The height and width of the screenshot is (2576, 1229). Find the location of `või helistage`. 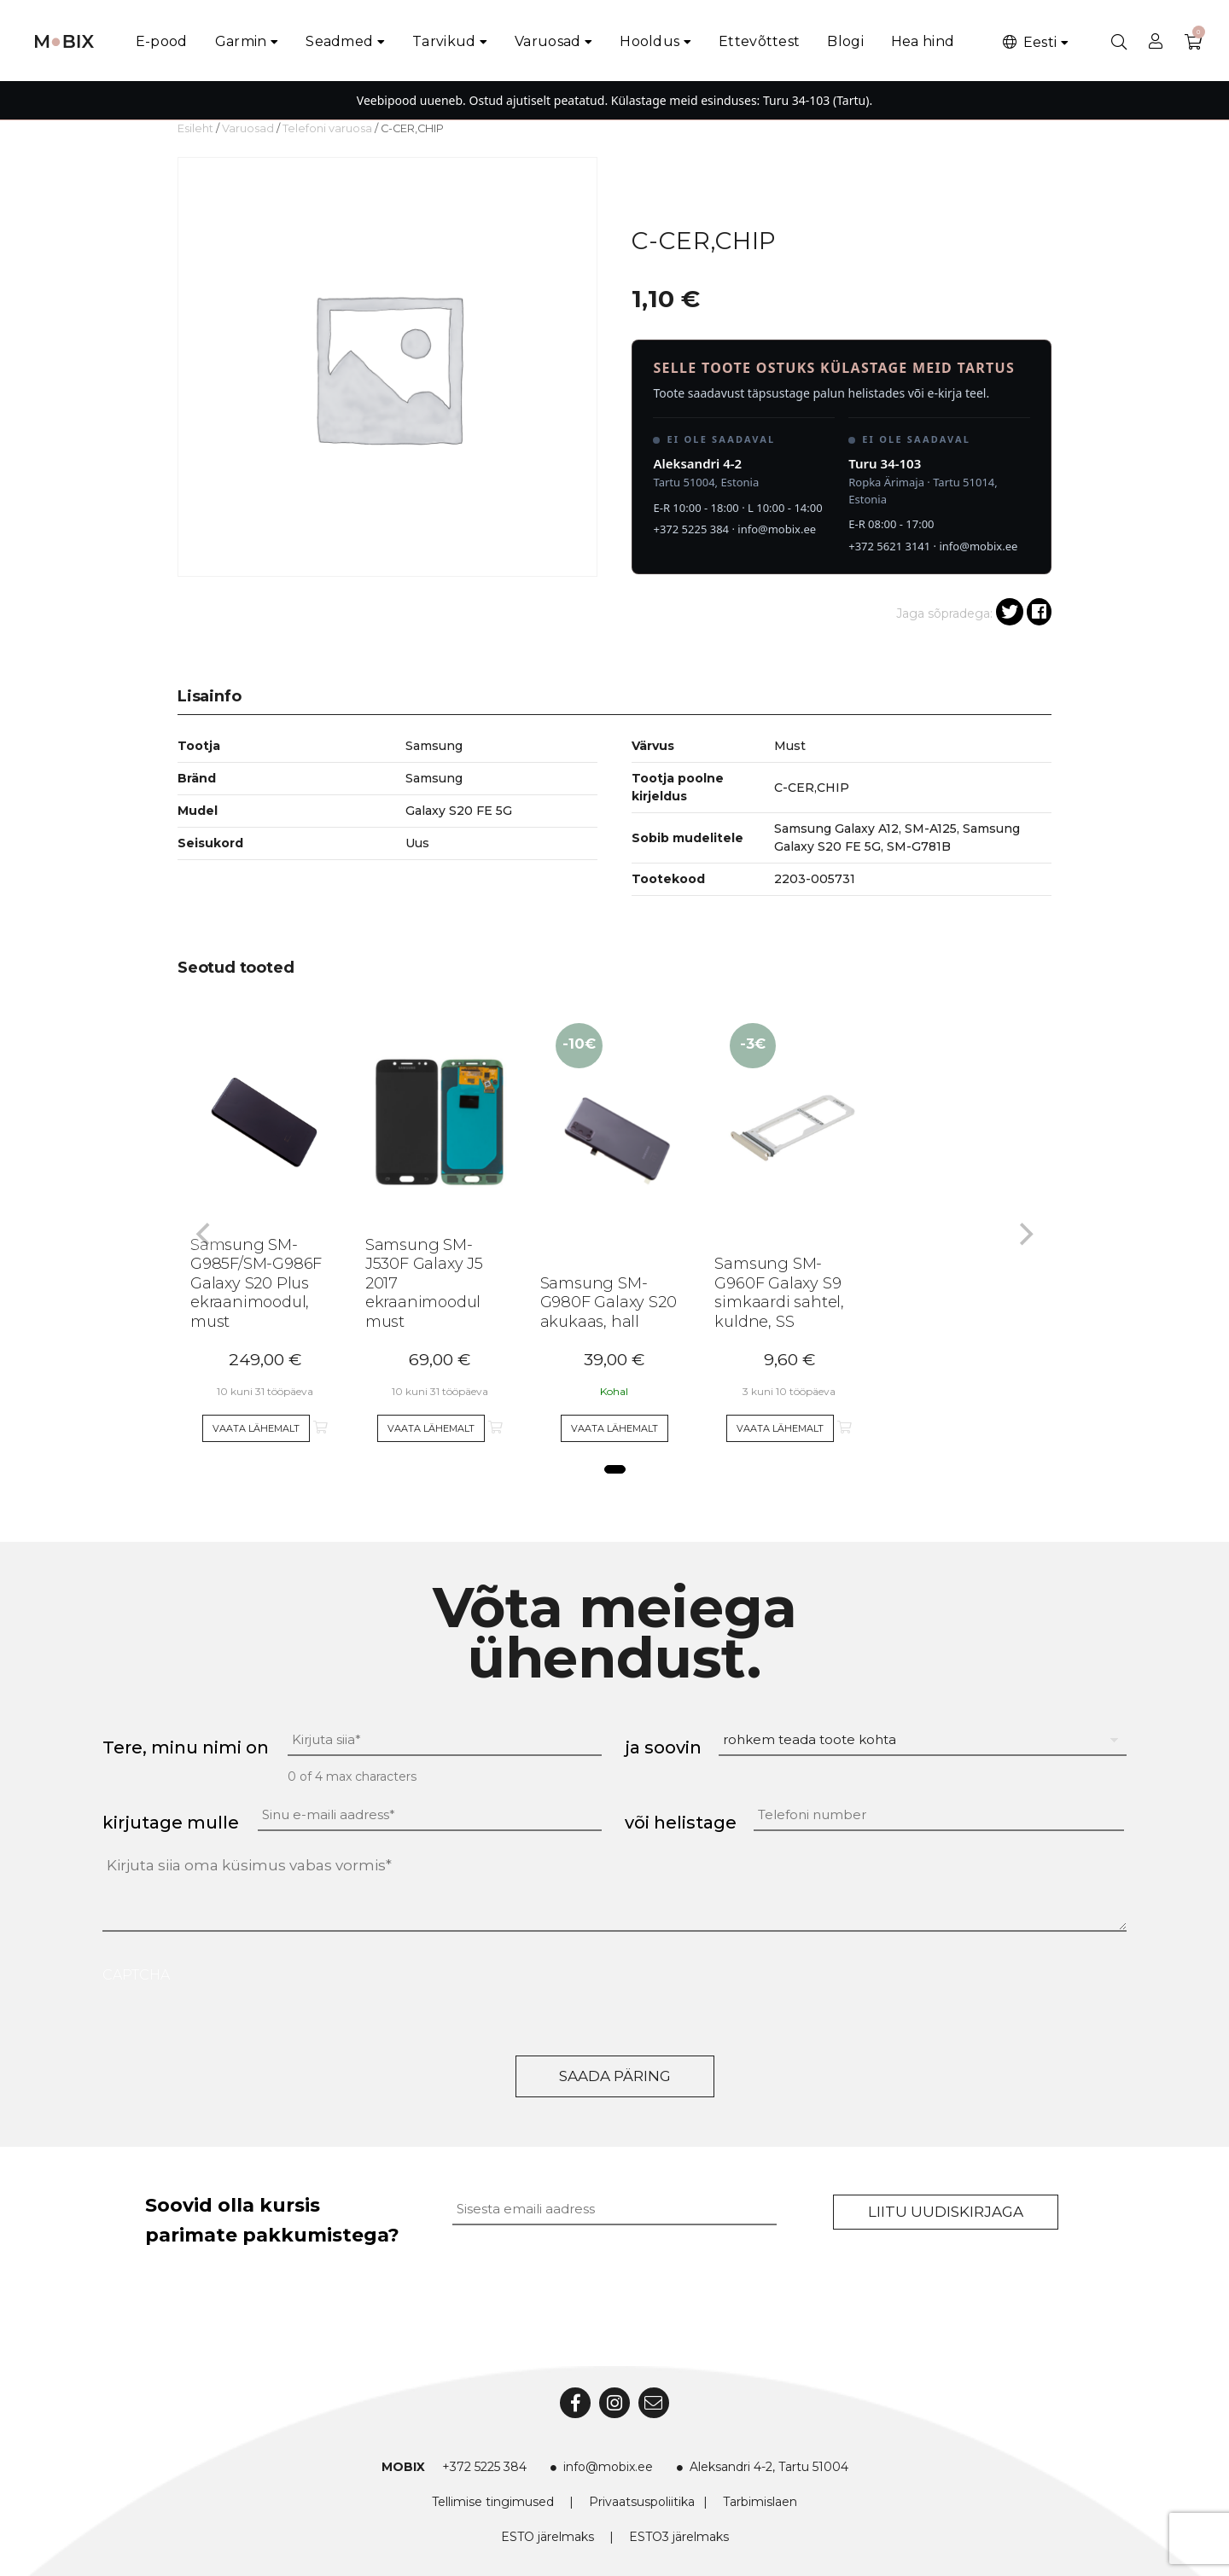

või helistage is located at coordinates (681, 1822).